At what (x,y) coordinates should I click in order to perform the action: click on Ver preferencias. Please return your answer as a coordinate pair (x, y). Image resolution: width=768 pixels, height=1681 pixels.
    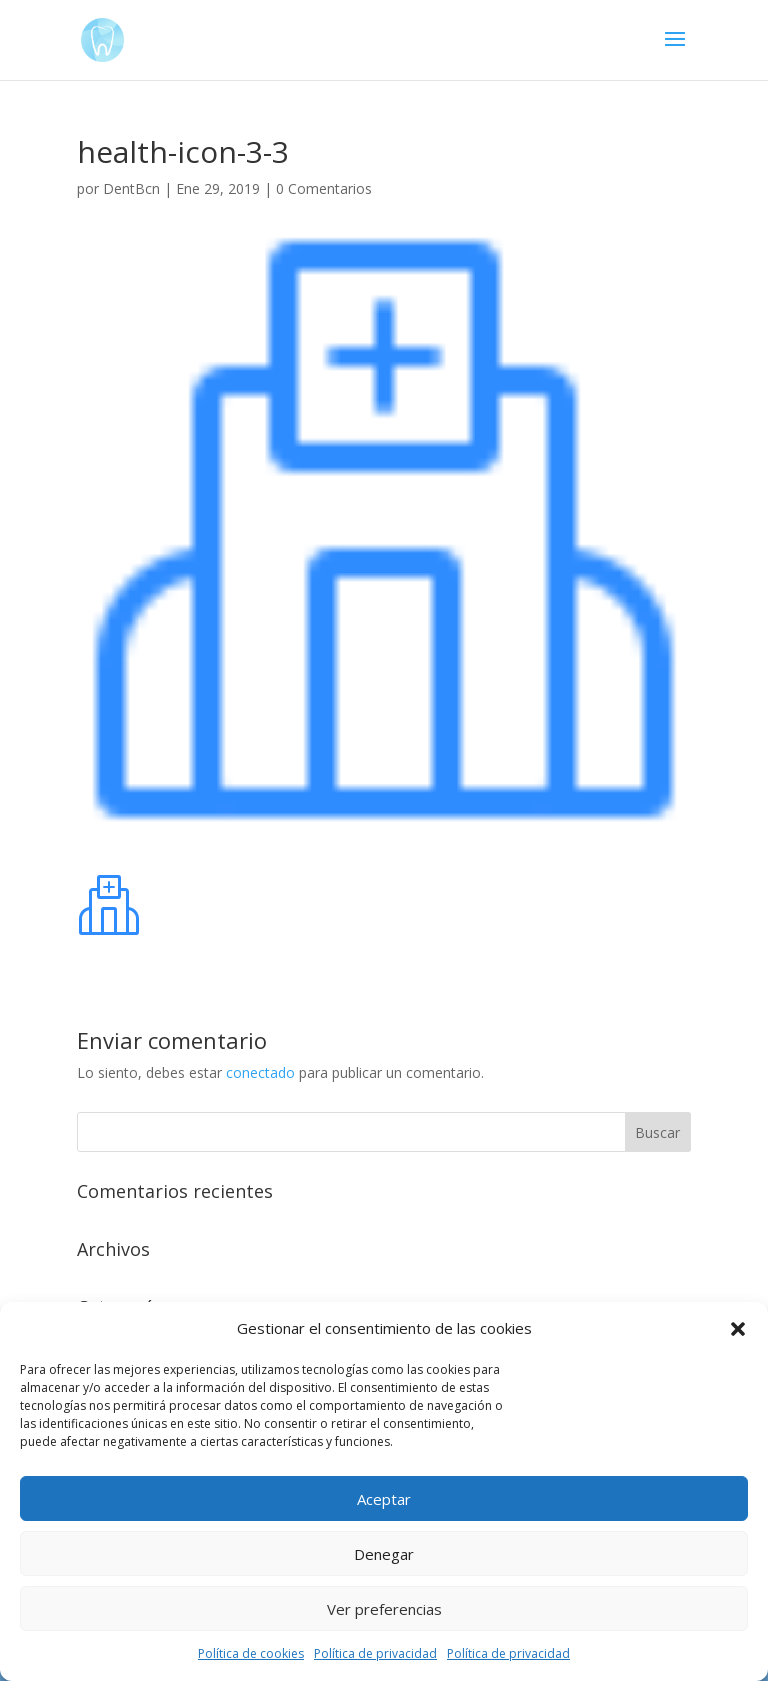
    Looking at the image, I should click on (384, 1609).